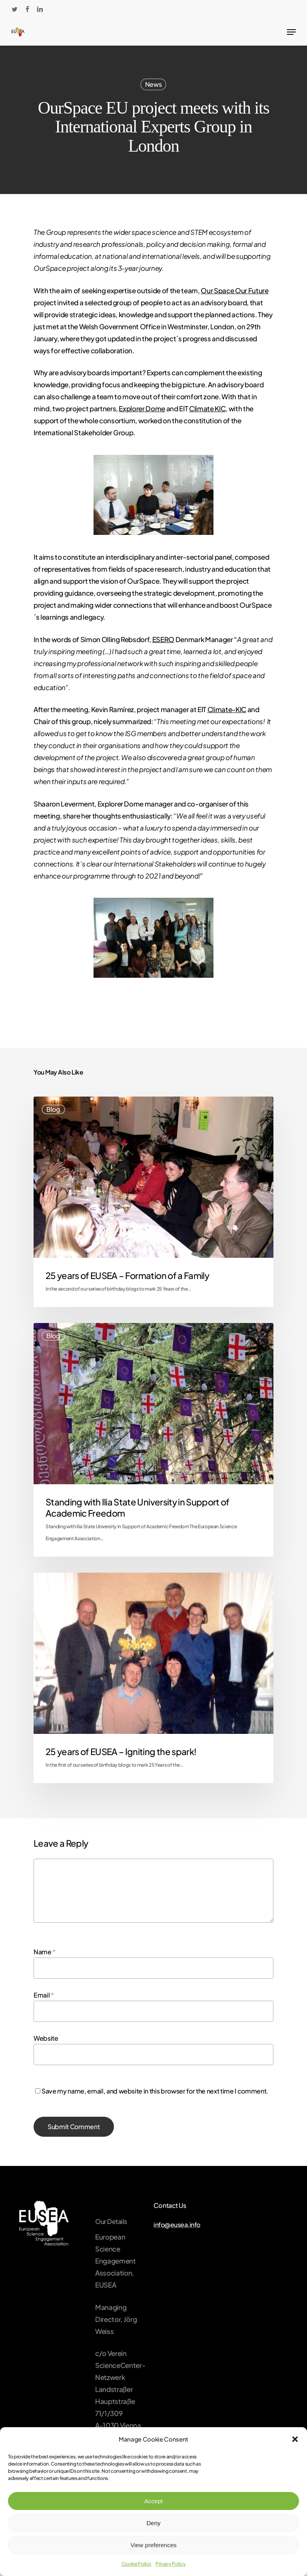 This screenshot has height=2576, width=307. Describe the element at coordinates (153, 2523) in the screenshot. I see `Deny` at that location.